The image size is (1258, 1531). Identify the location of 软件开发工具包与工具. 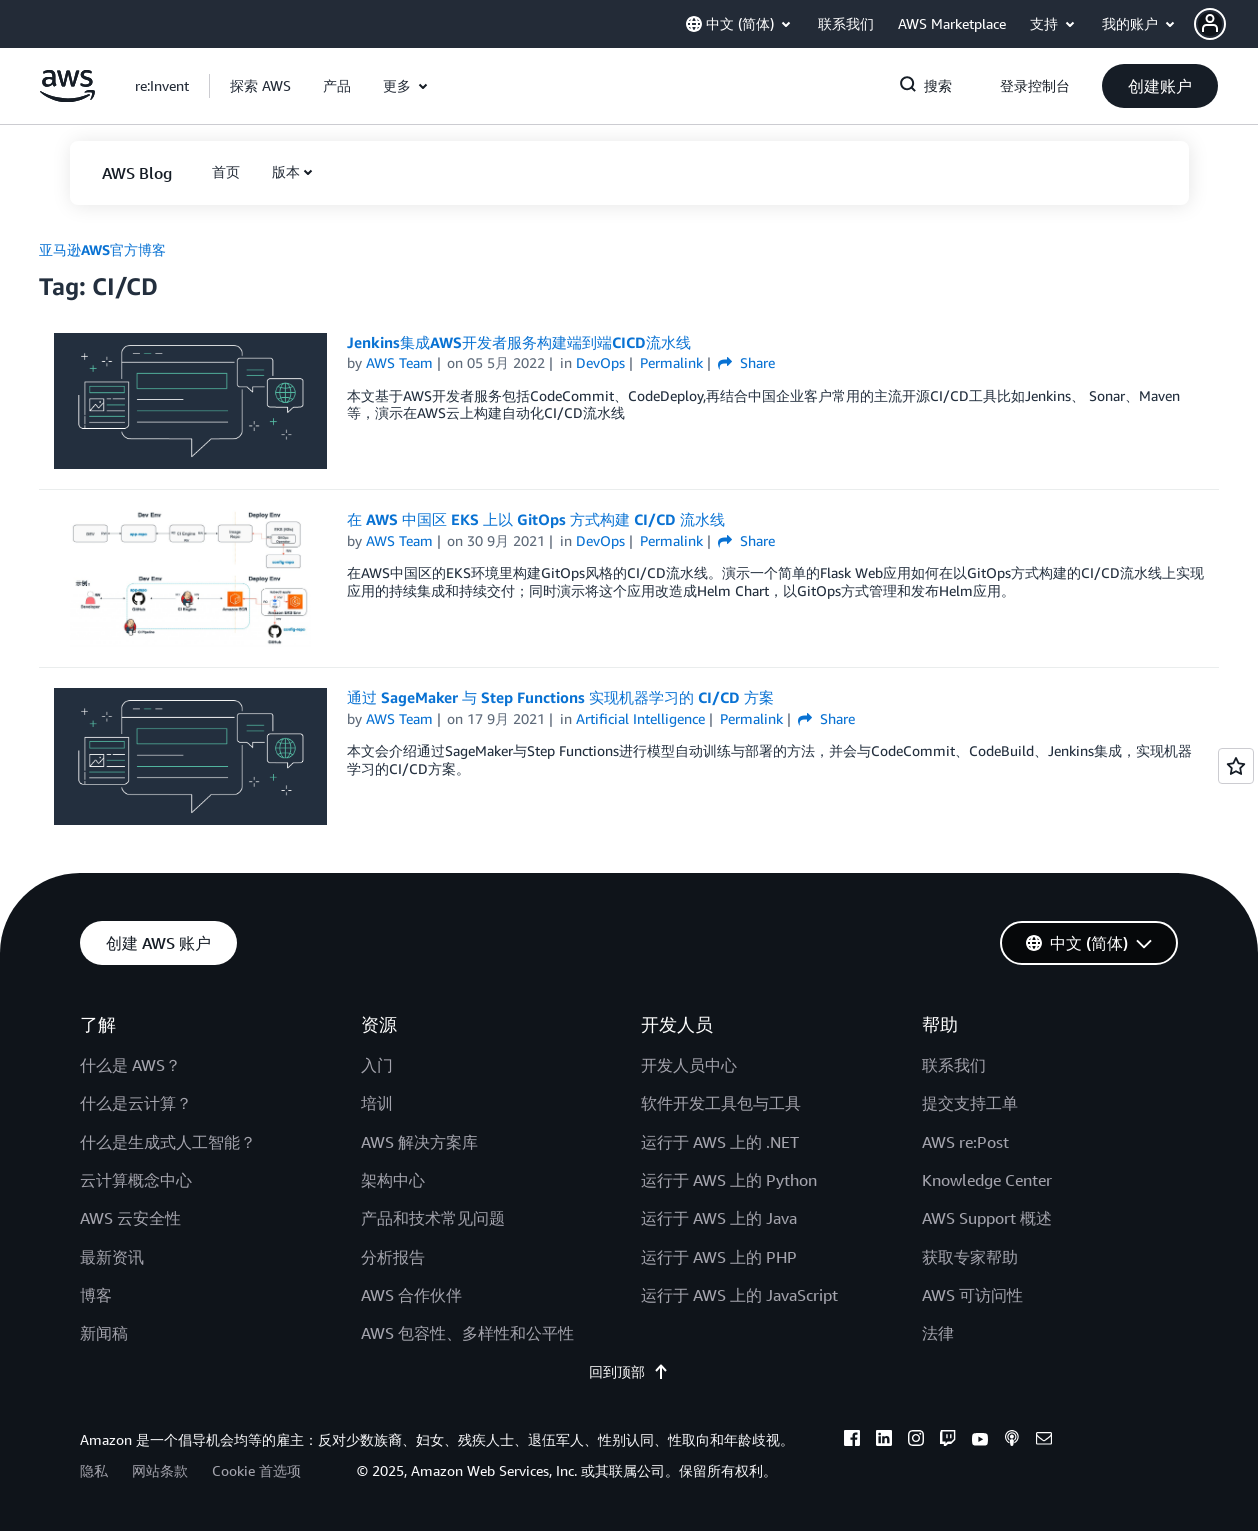
(721, 1103).